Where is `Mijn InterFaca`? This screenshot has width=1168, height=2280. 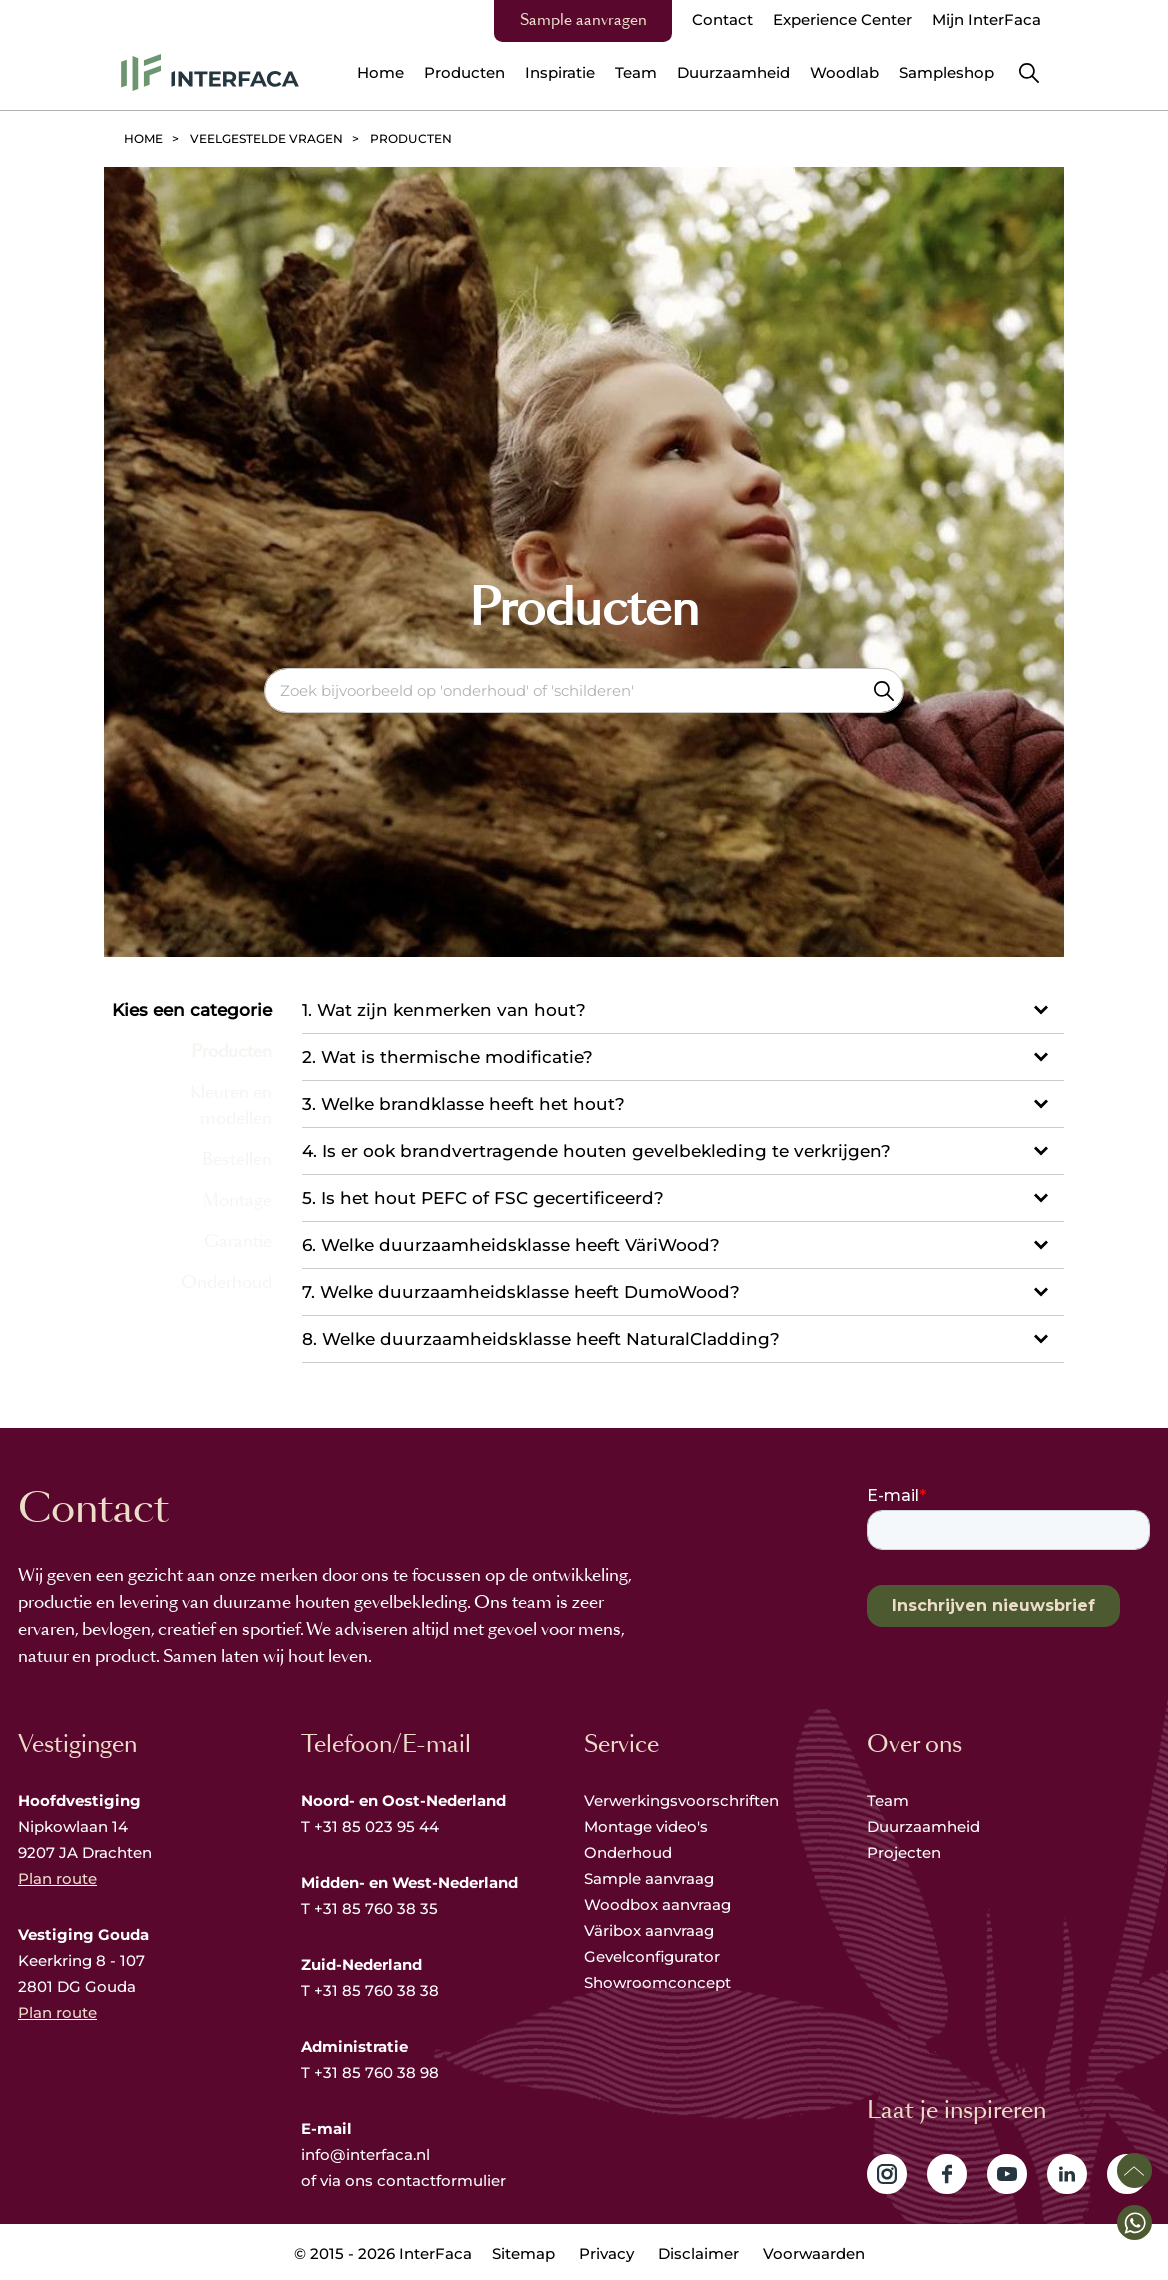
Mijn InterFaca is located at coordinates (986, 19).